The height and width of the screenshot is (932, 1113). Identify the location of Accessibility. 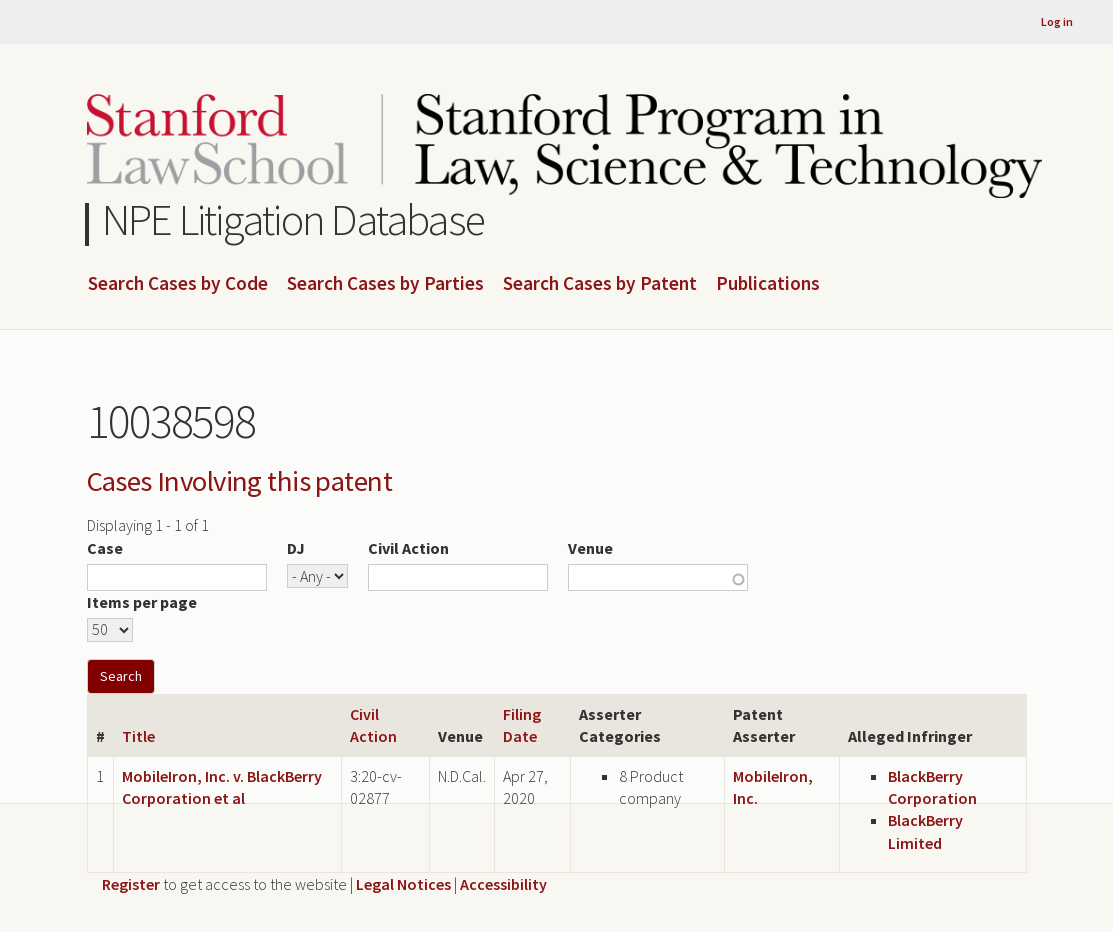
(503, 884).